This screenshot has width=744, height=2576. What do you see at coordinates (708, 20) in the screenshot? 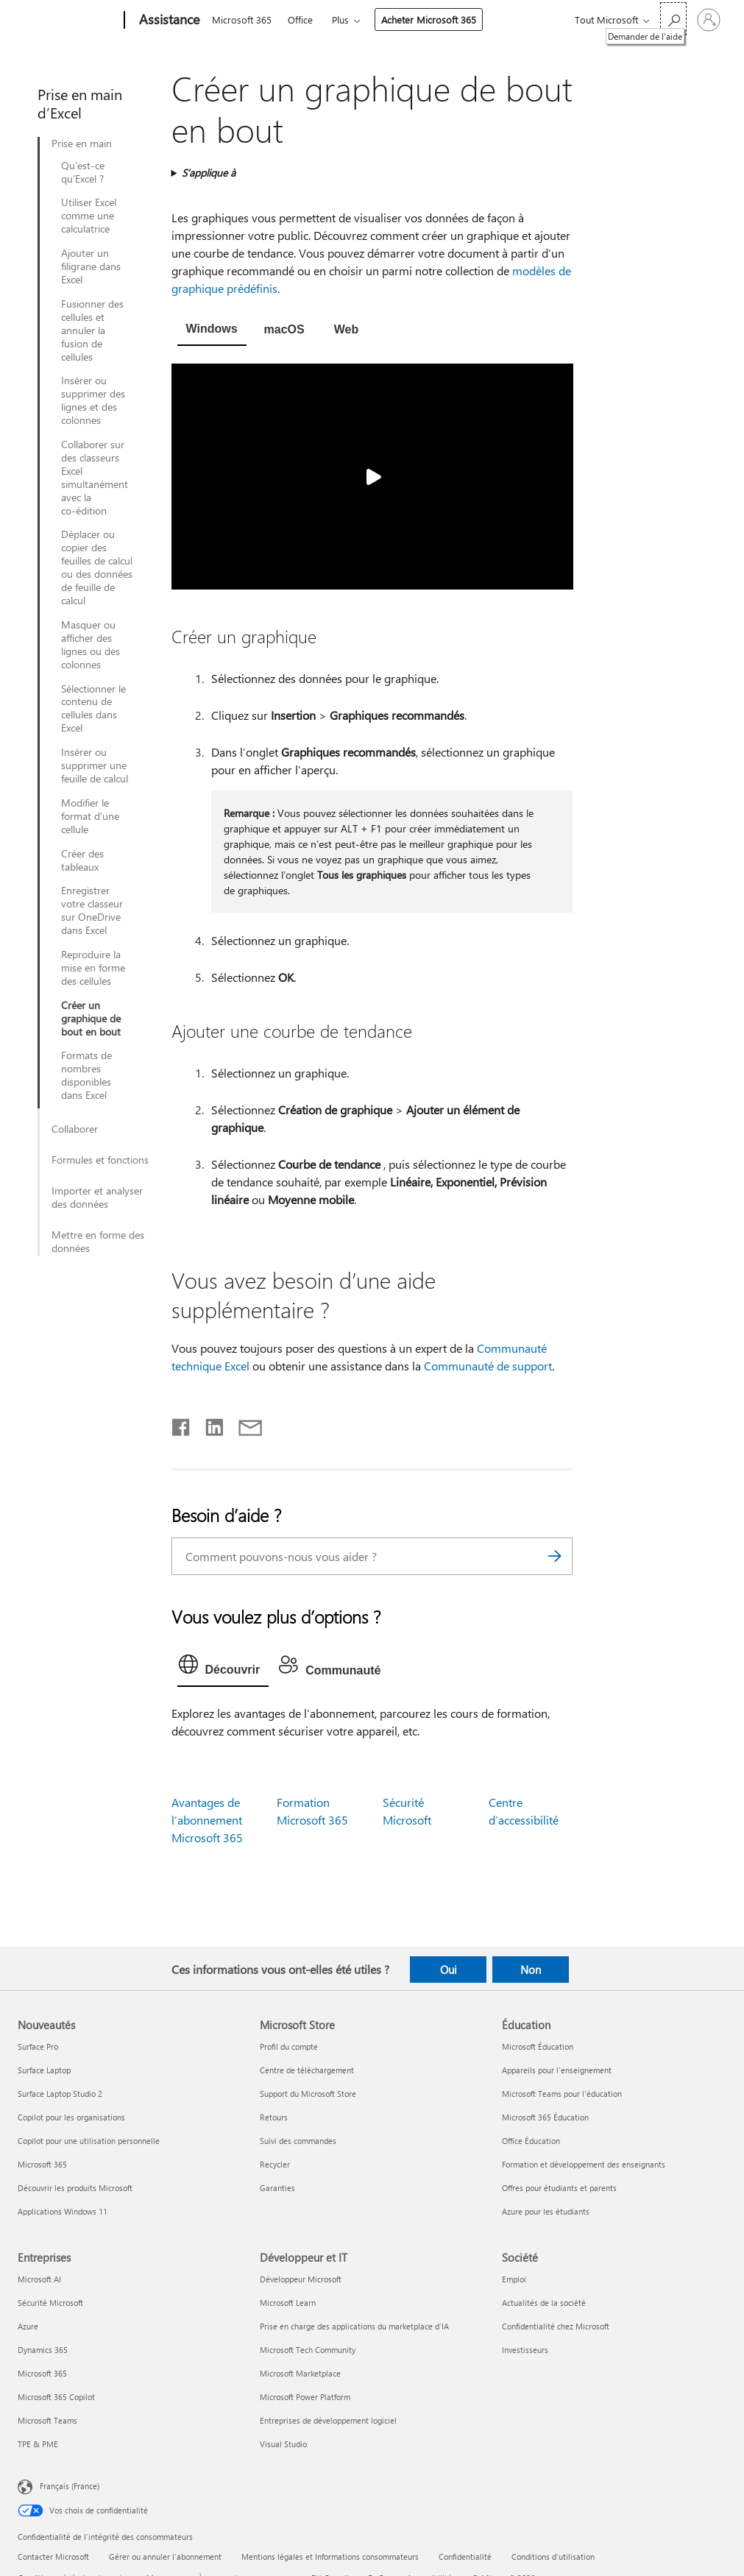
I see `[Connectez-vous à votre compte]` at bounding box center [708, 20].